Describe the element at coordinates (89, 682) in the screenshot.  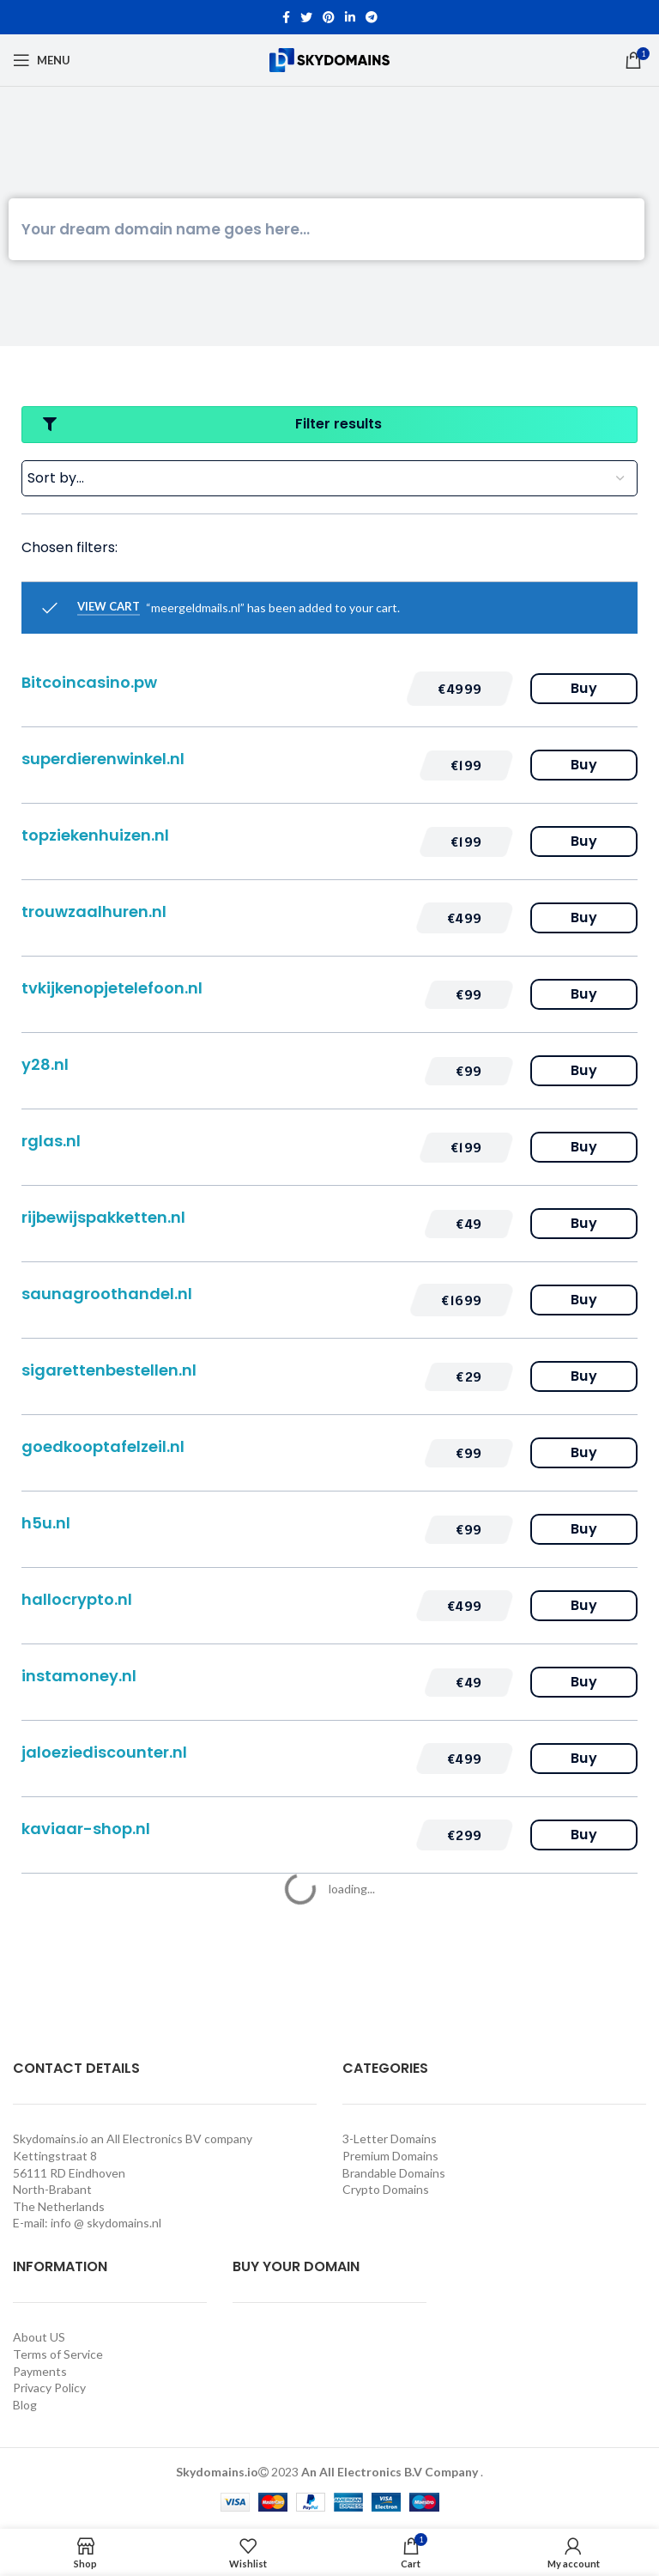
I see `Bitcoincasino.pw` at that location.